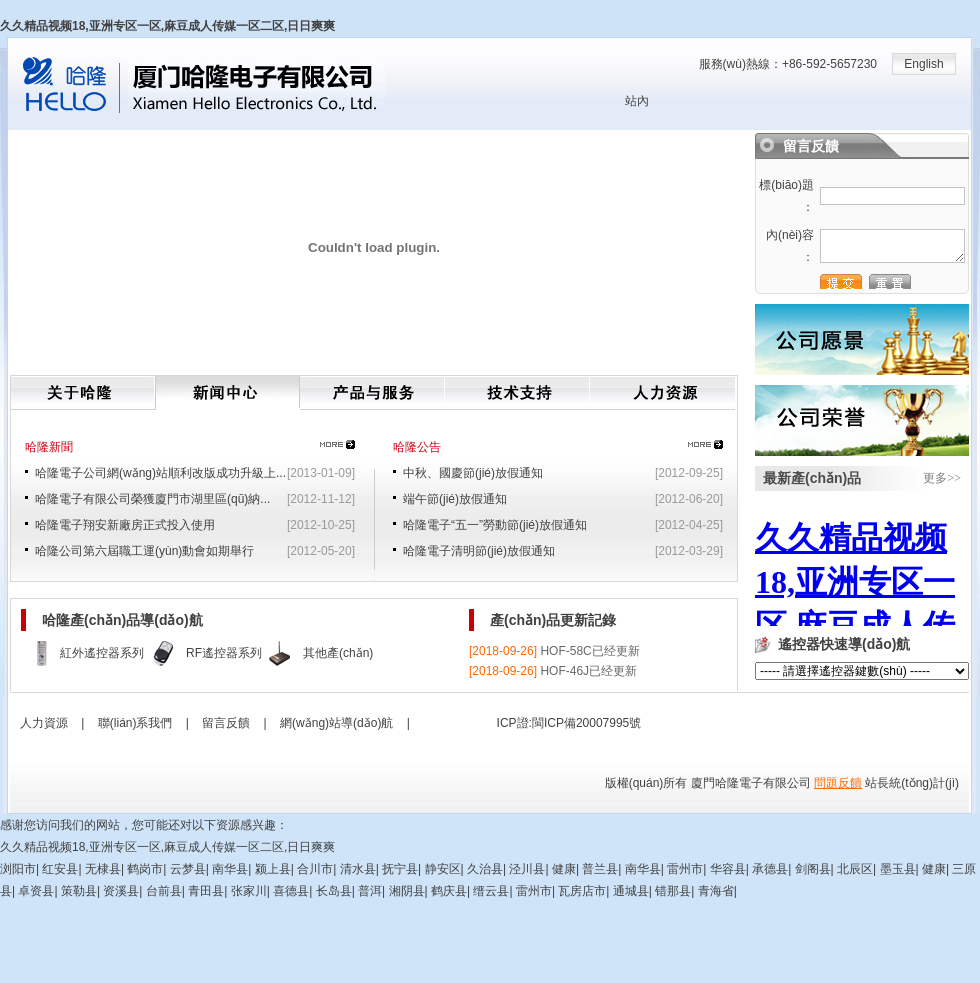 This screenshot has height=983, width=980. I want to click on 策勒县, so click(79, 891).